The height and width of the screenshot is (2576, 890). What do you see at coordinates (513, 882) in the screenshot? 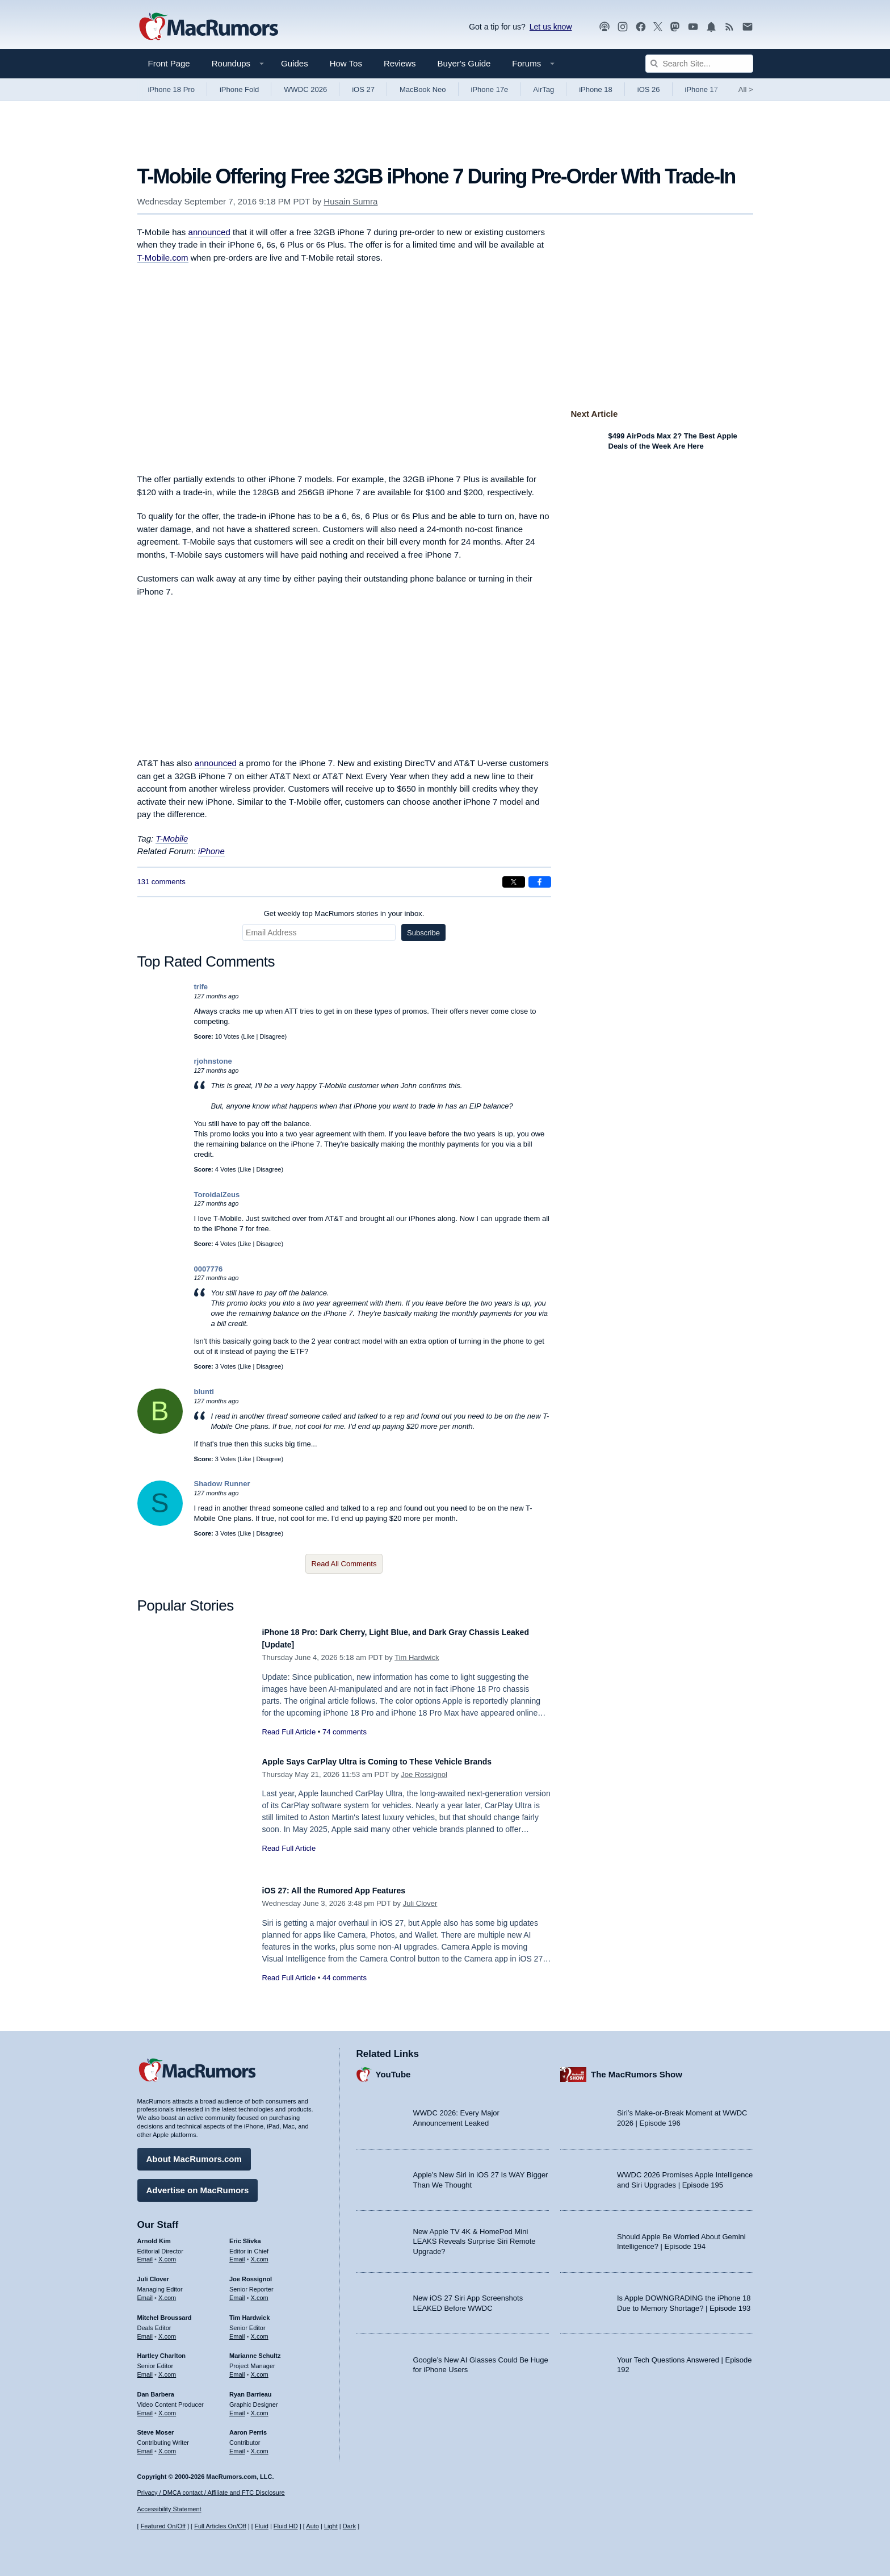
I see `[Share on X]` at bounding box center [513, 882].